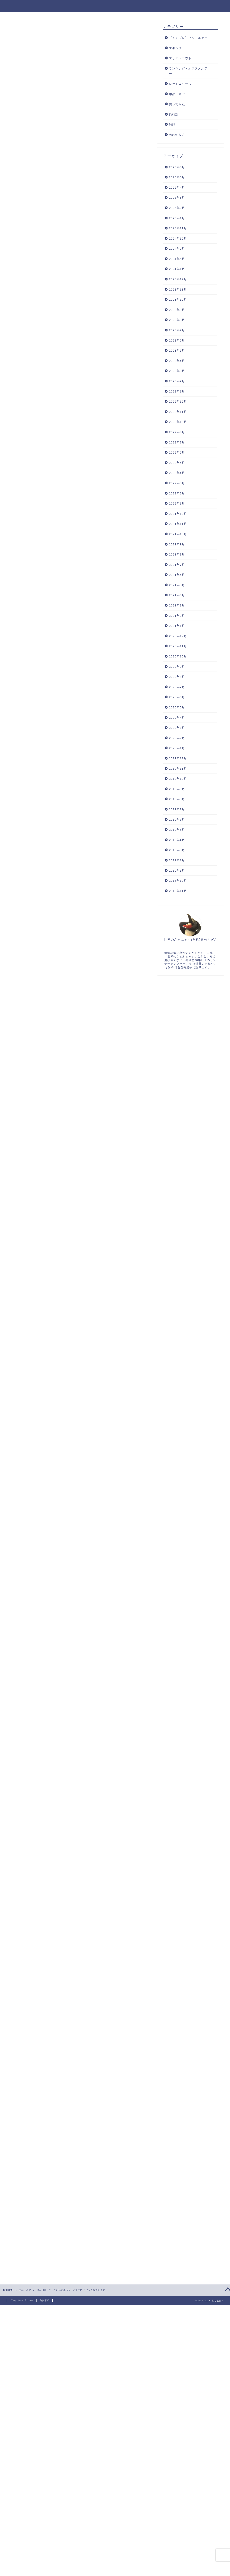 The image size is (230, 2576). I want to click on 2022年9月, so click(177, 432).